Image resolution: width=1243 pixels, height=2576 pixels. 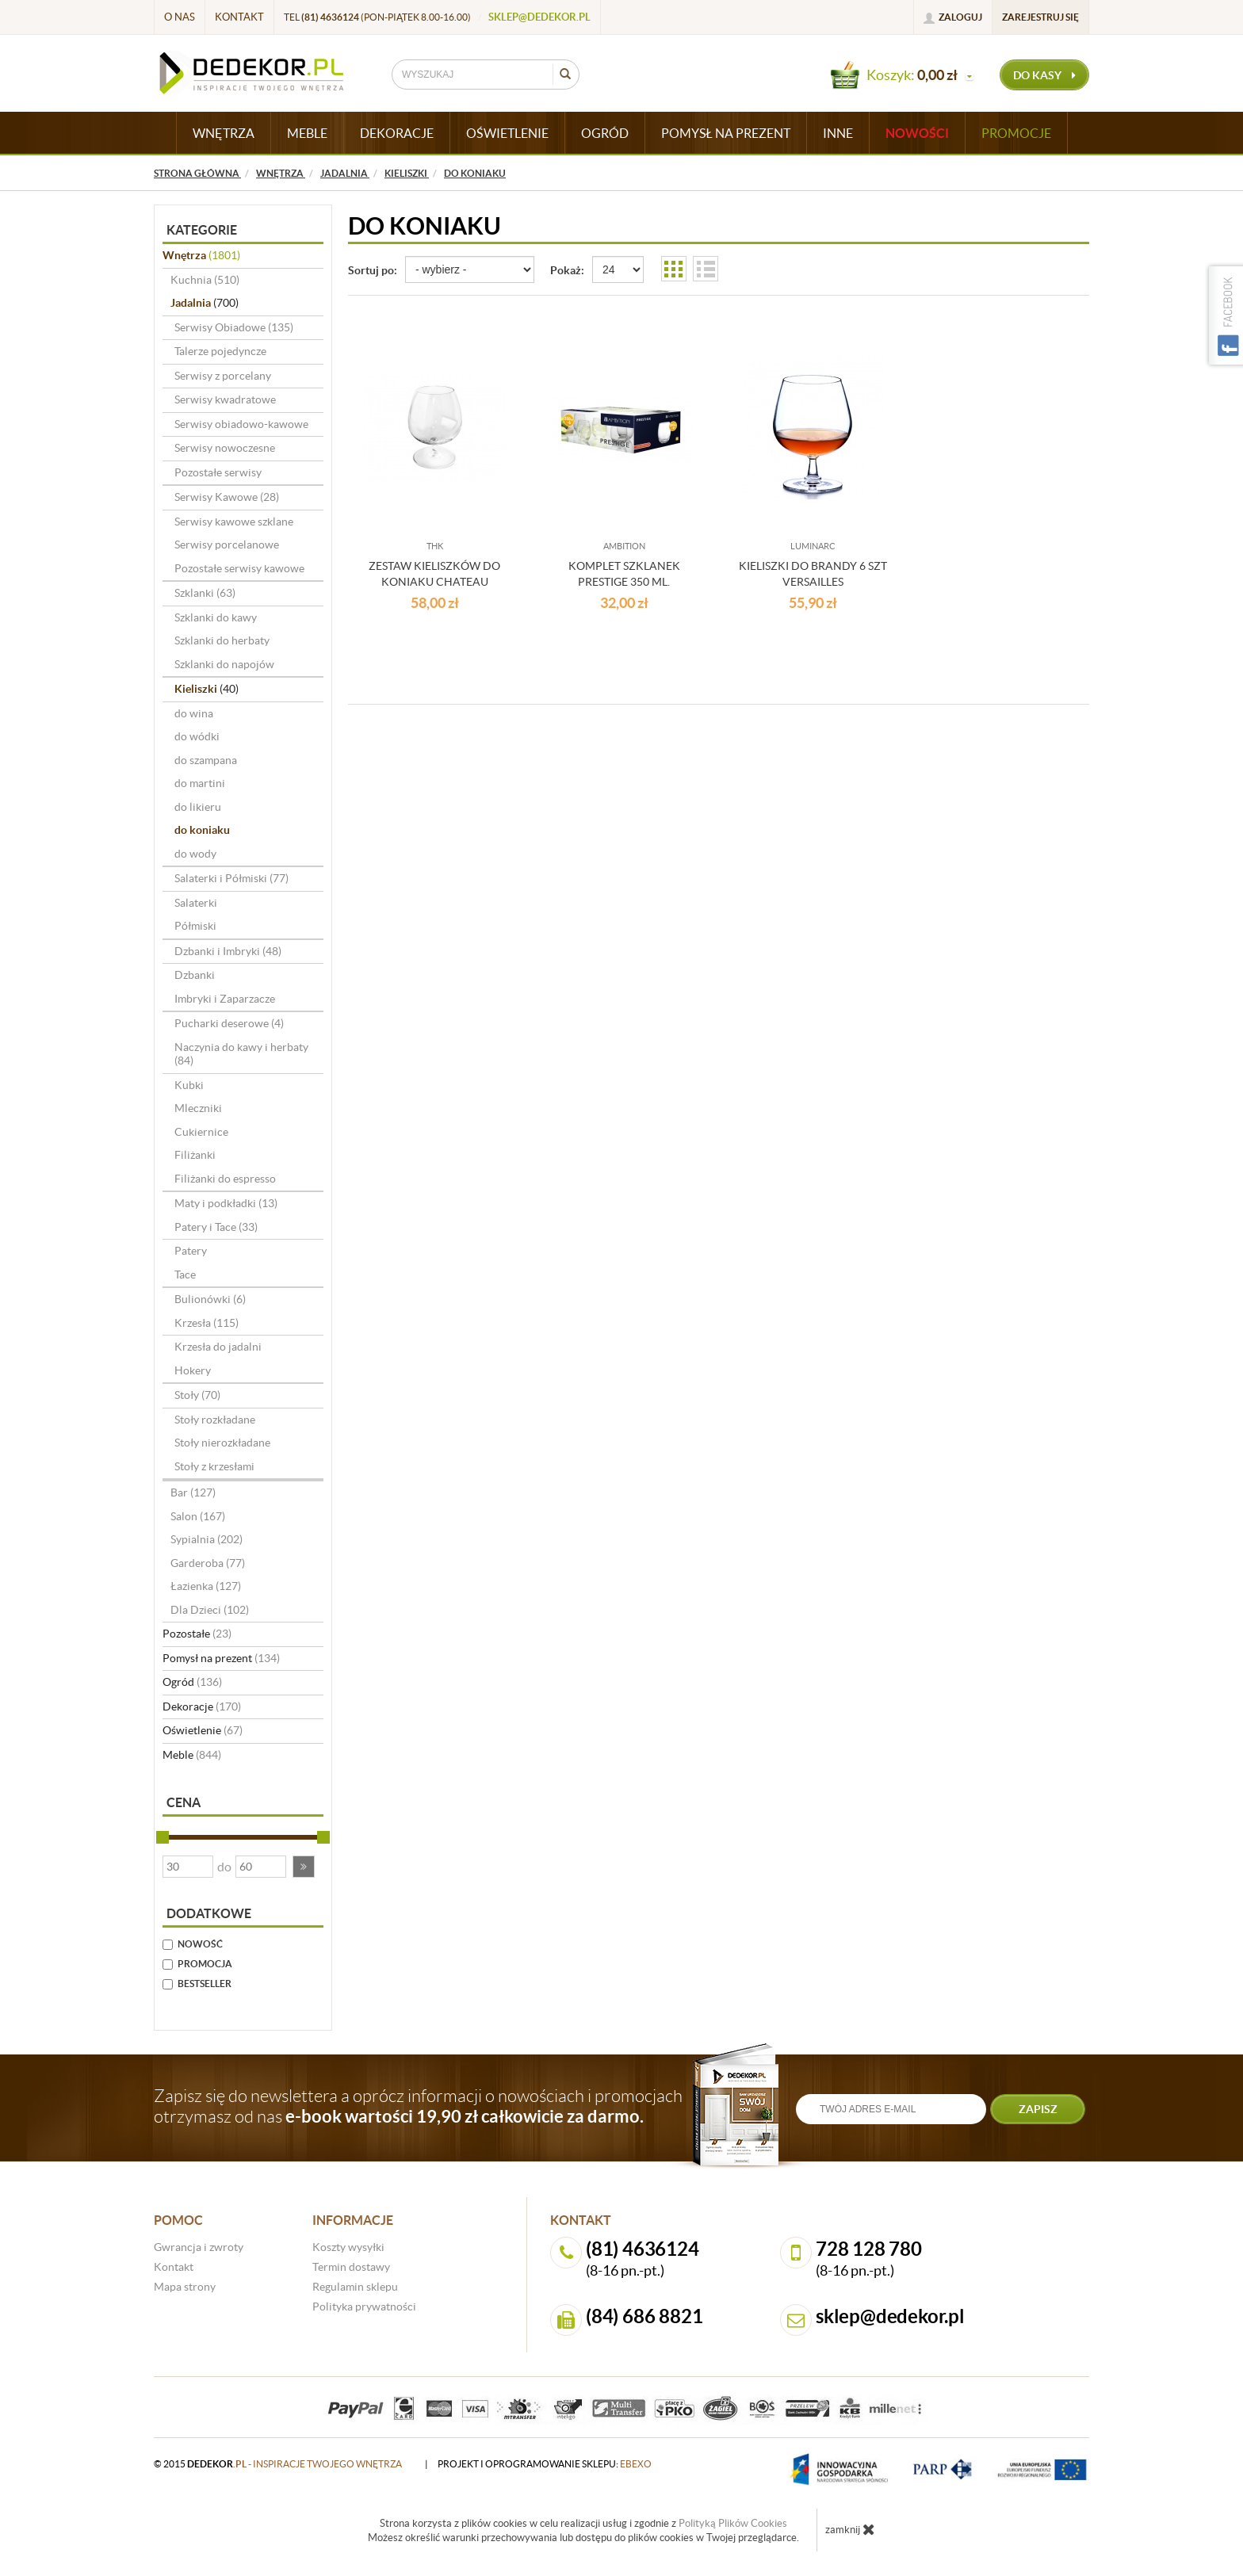 What do you see at coordinates (214, 1466) in the screenshot?
I see `Stoły z krzesłami` at bounding box center [214, 1466].